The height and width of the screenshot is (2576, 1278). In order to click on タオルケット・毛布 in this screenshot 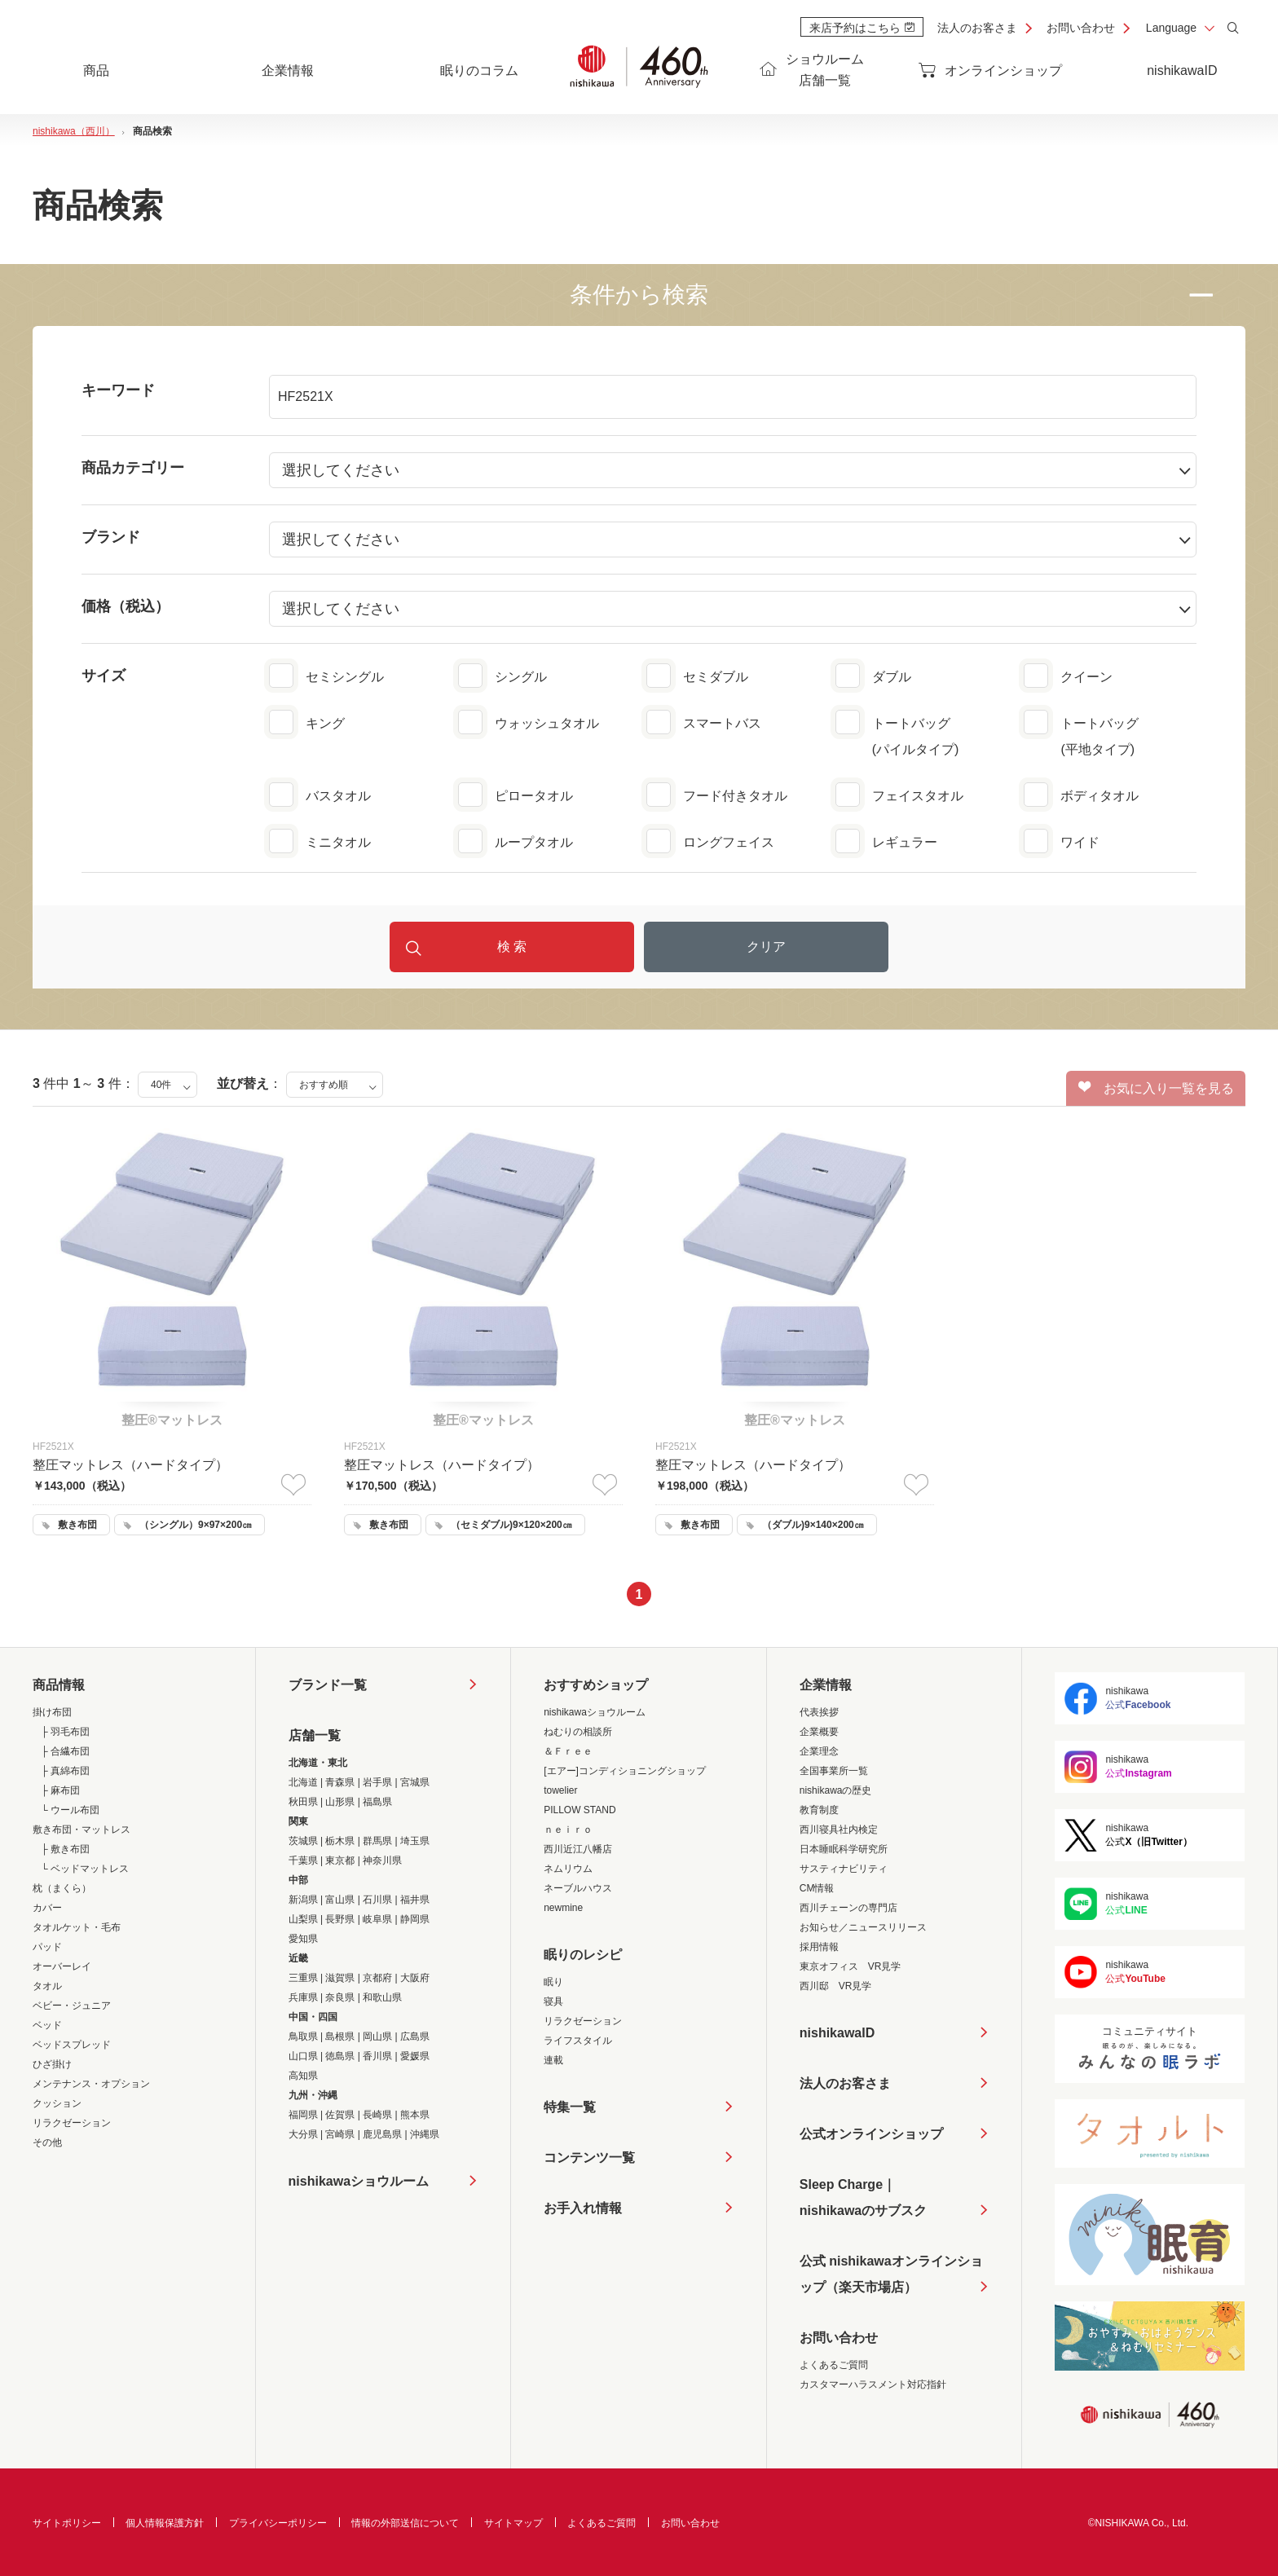, I will do `click(77, 1927)`.